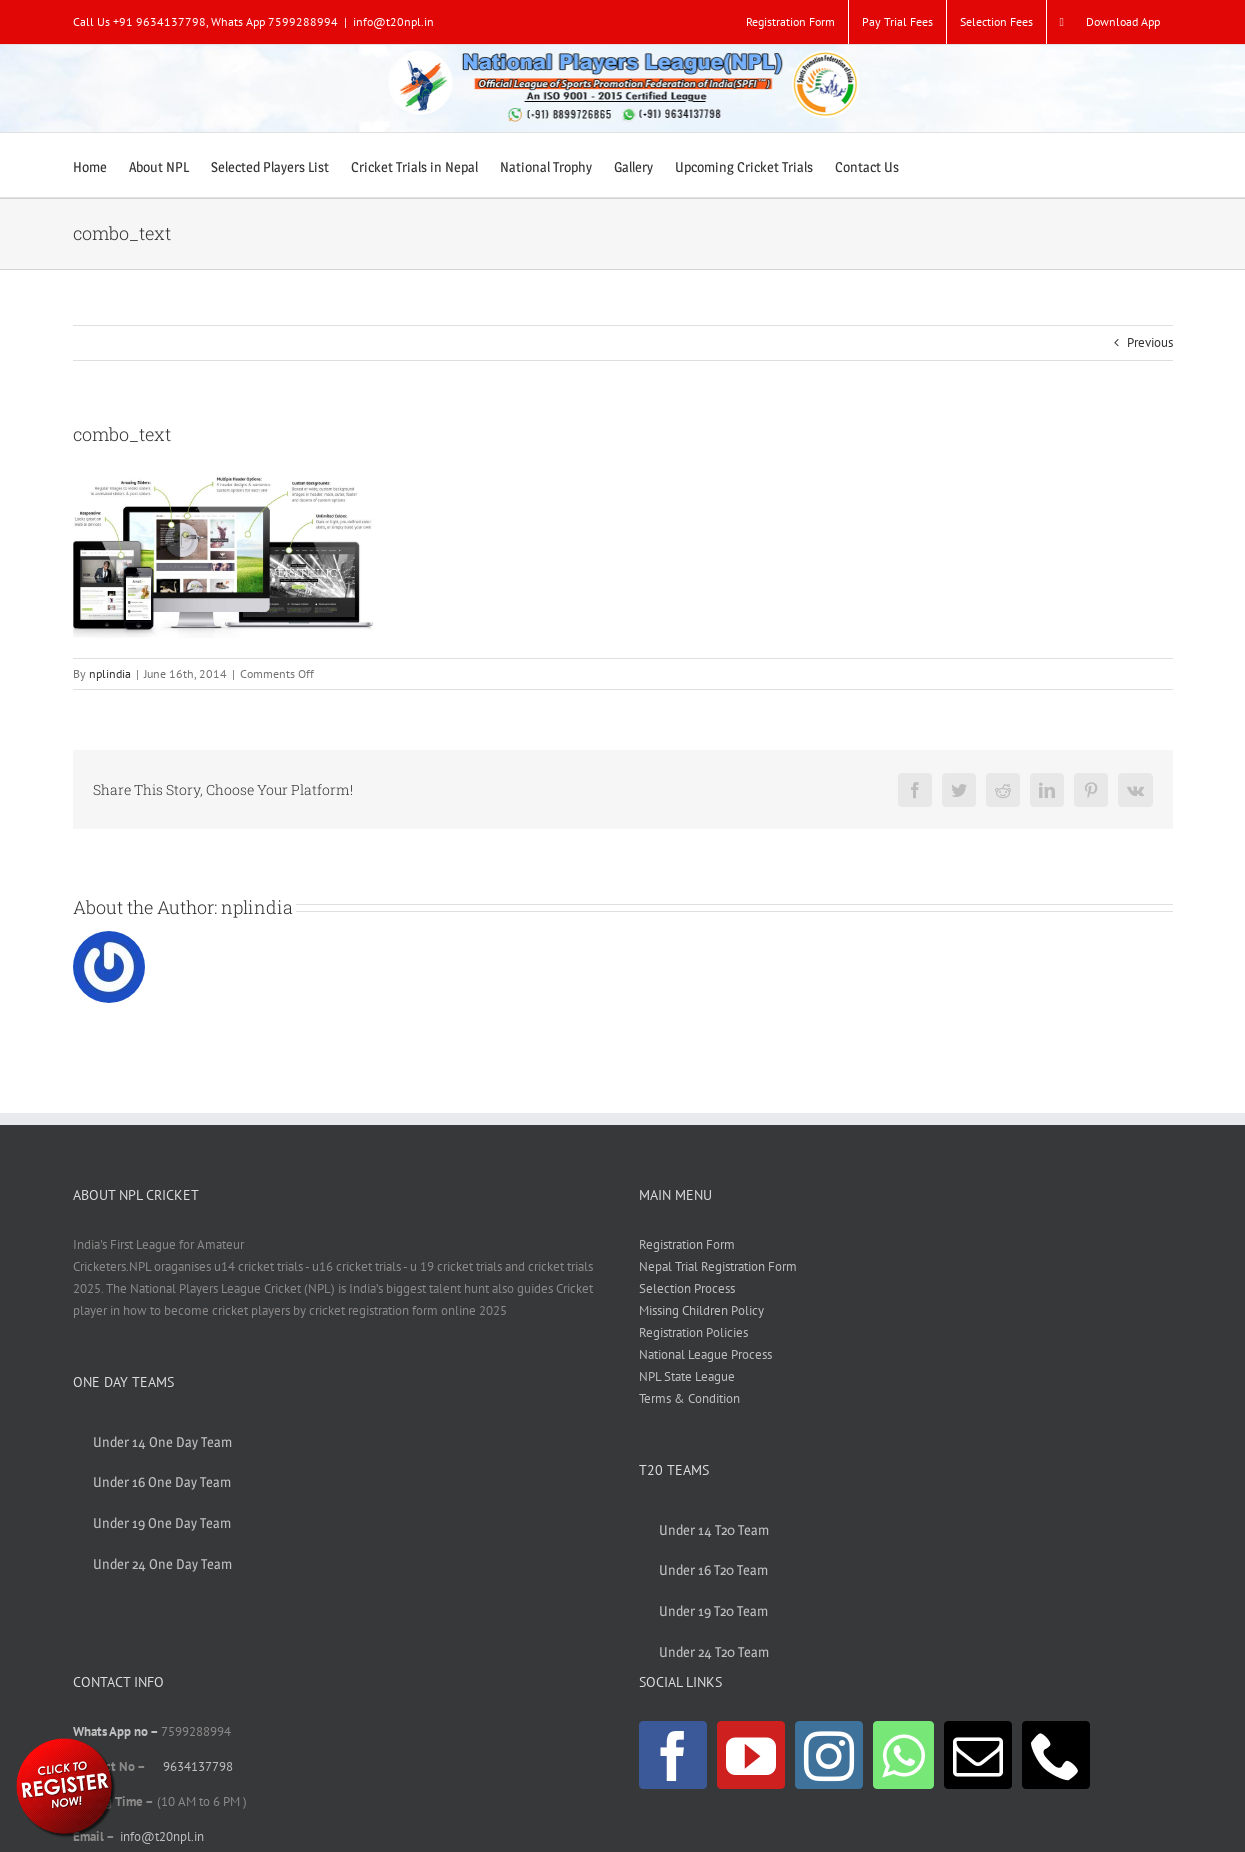  I want to click on [YouTube], so click(751, 1755).